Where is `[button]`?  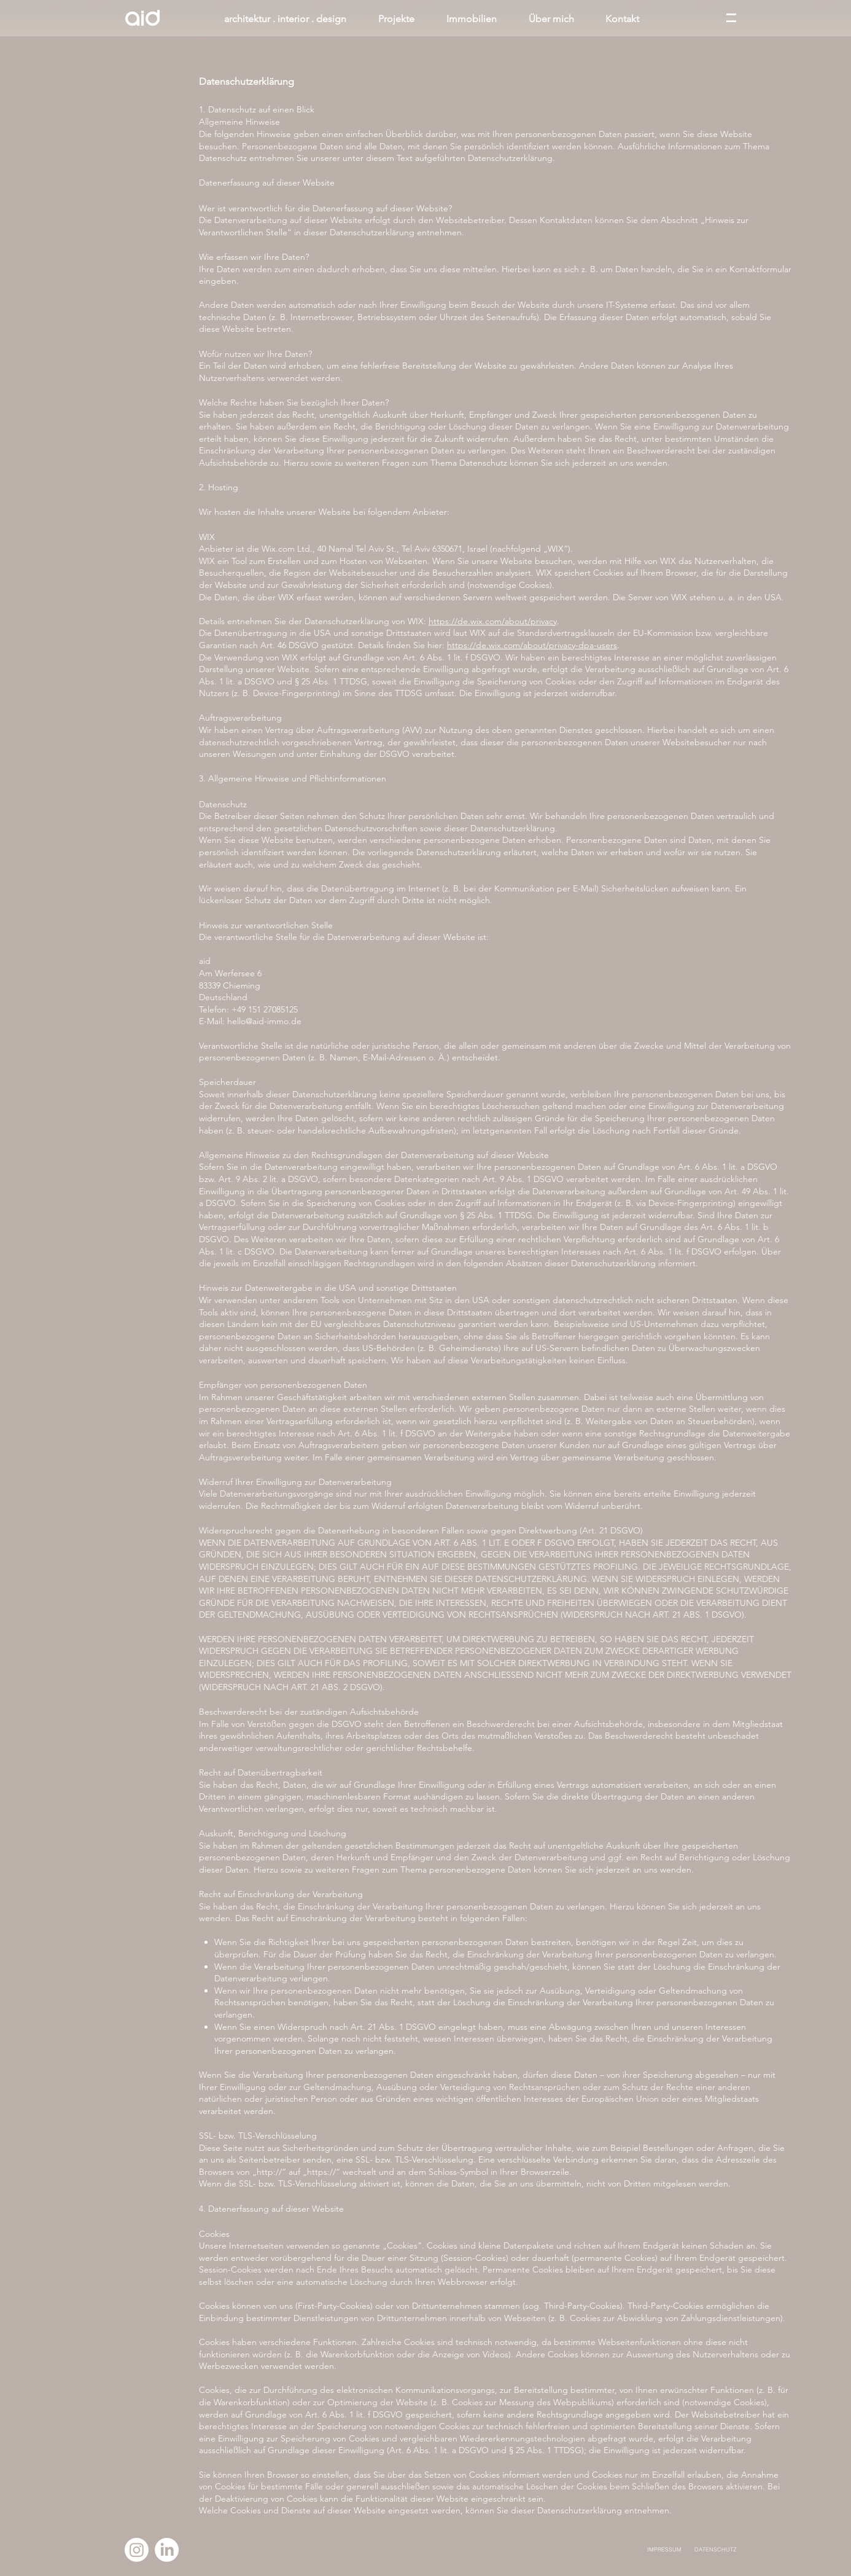 [button] is located at coordinates (731, 18).